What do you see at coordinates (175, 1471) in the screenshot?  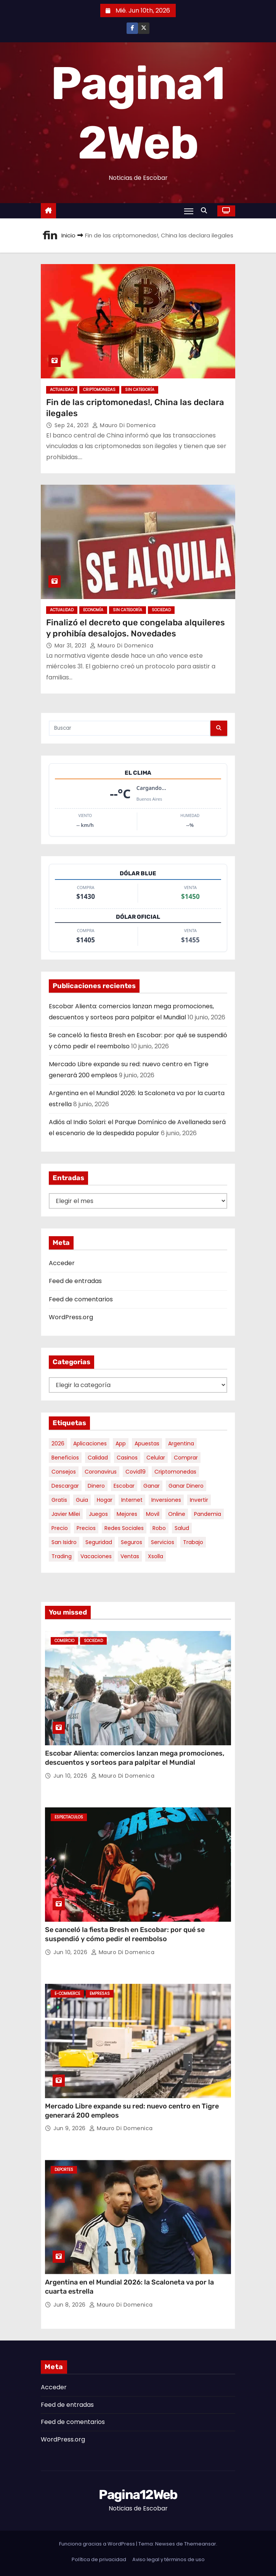 I see `criptomonedas [criptomonedas (15 elementos)]` at bounding box center [175, 1471].